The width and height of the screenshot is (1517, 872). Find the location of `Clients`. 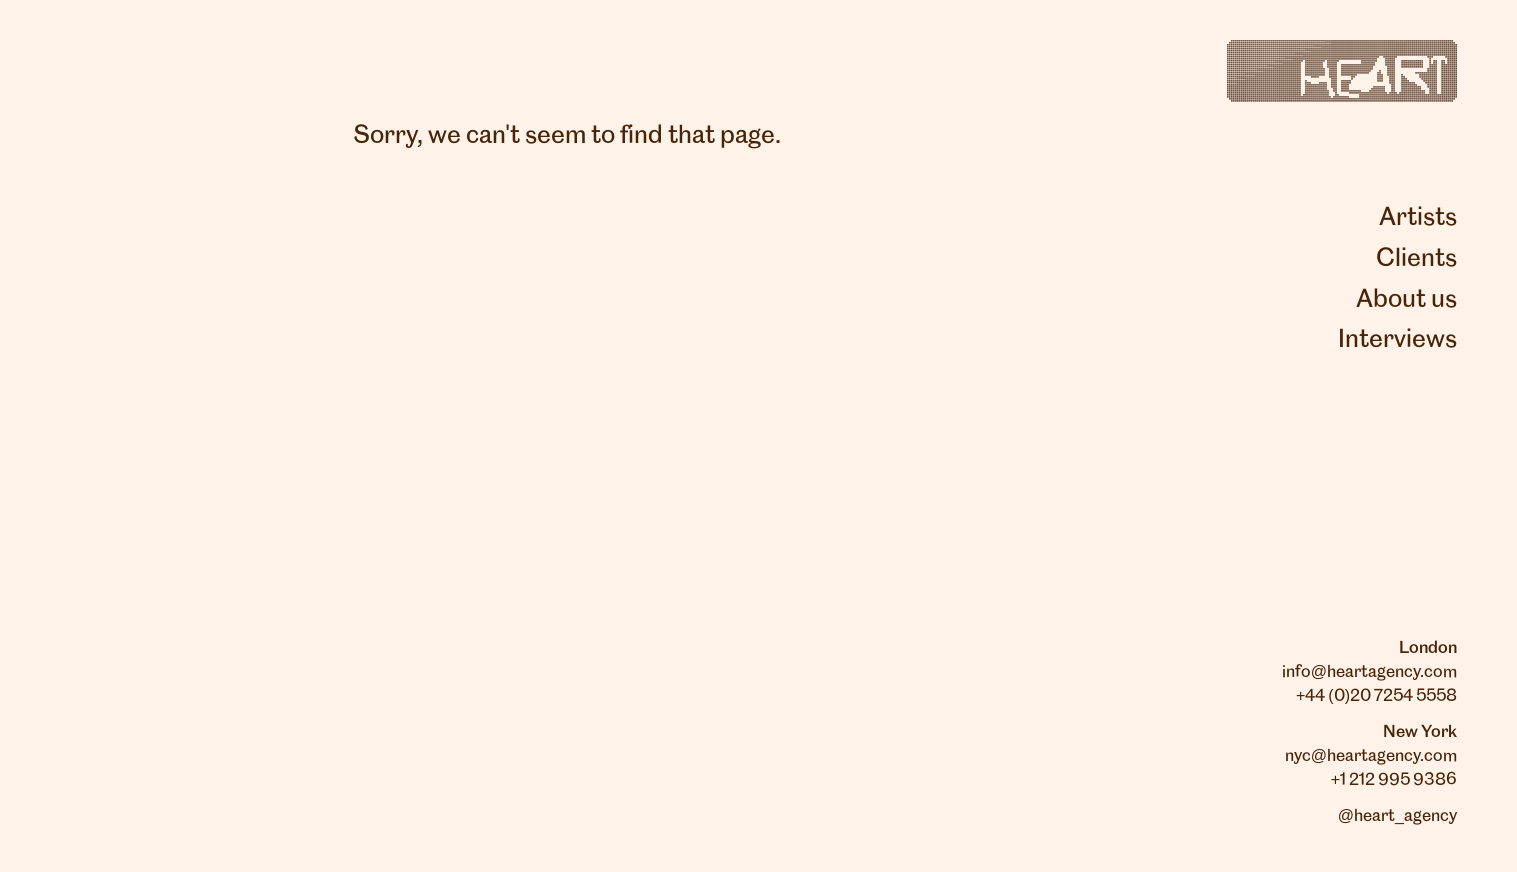

Clients is located at coordinates (1416, 259).